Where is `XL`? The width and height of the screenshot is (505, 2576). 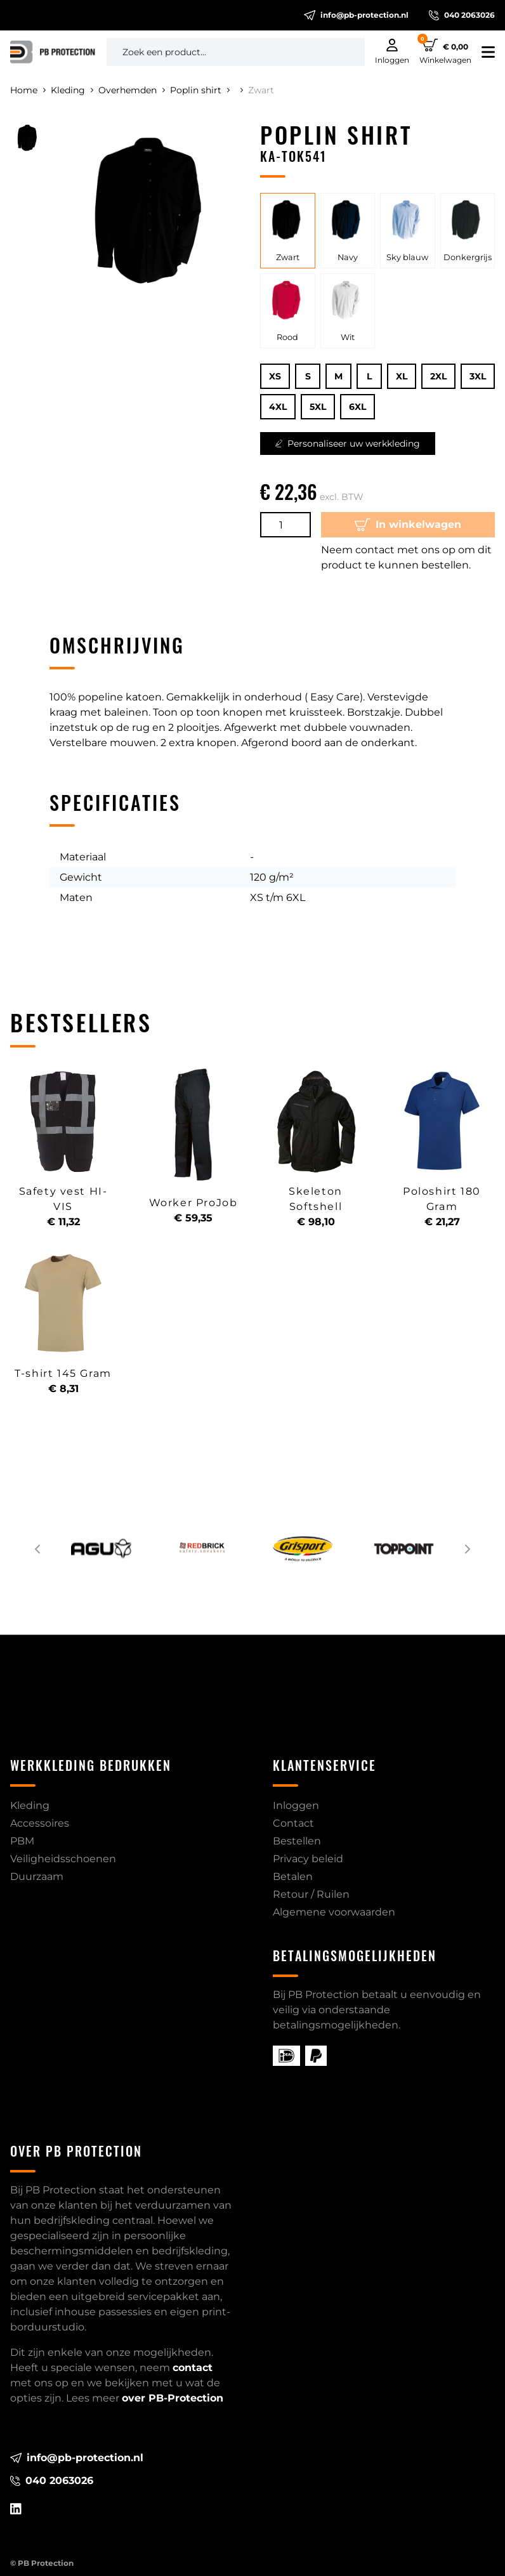 XL is located at coordinates (401, 376).